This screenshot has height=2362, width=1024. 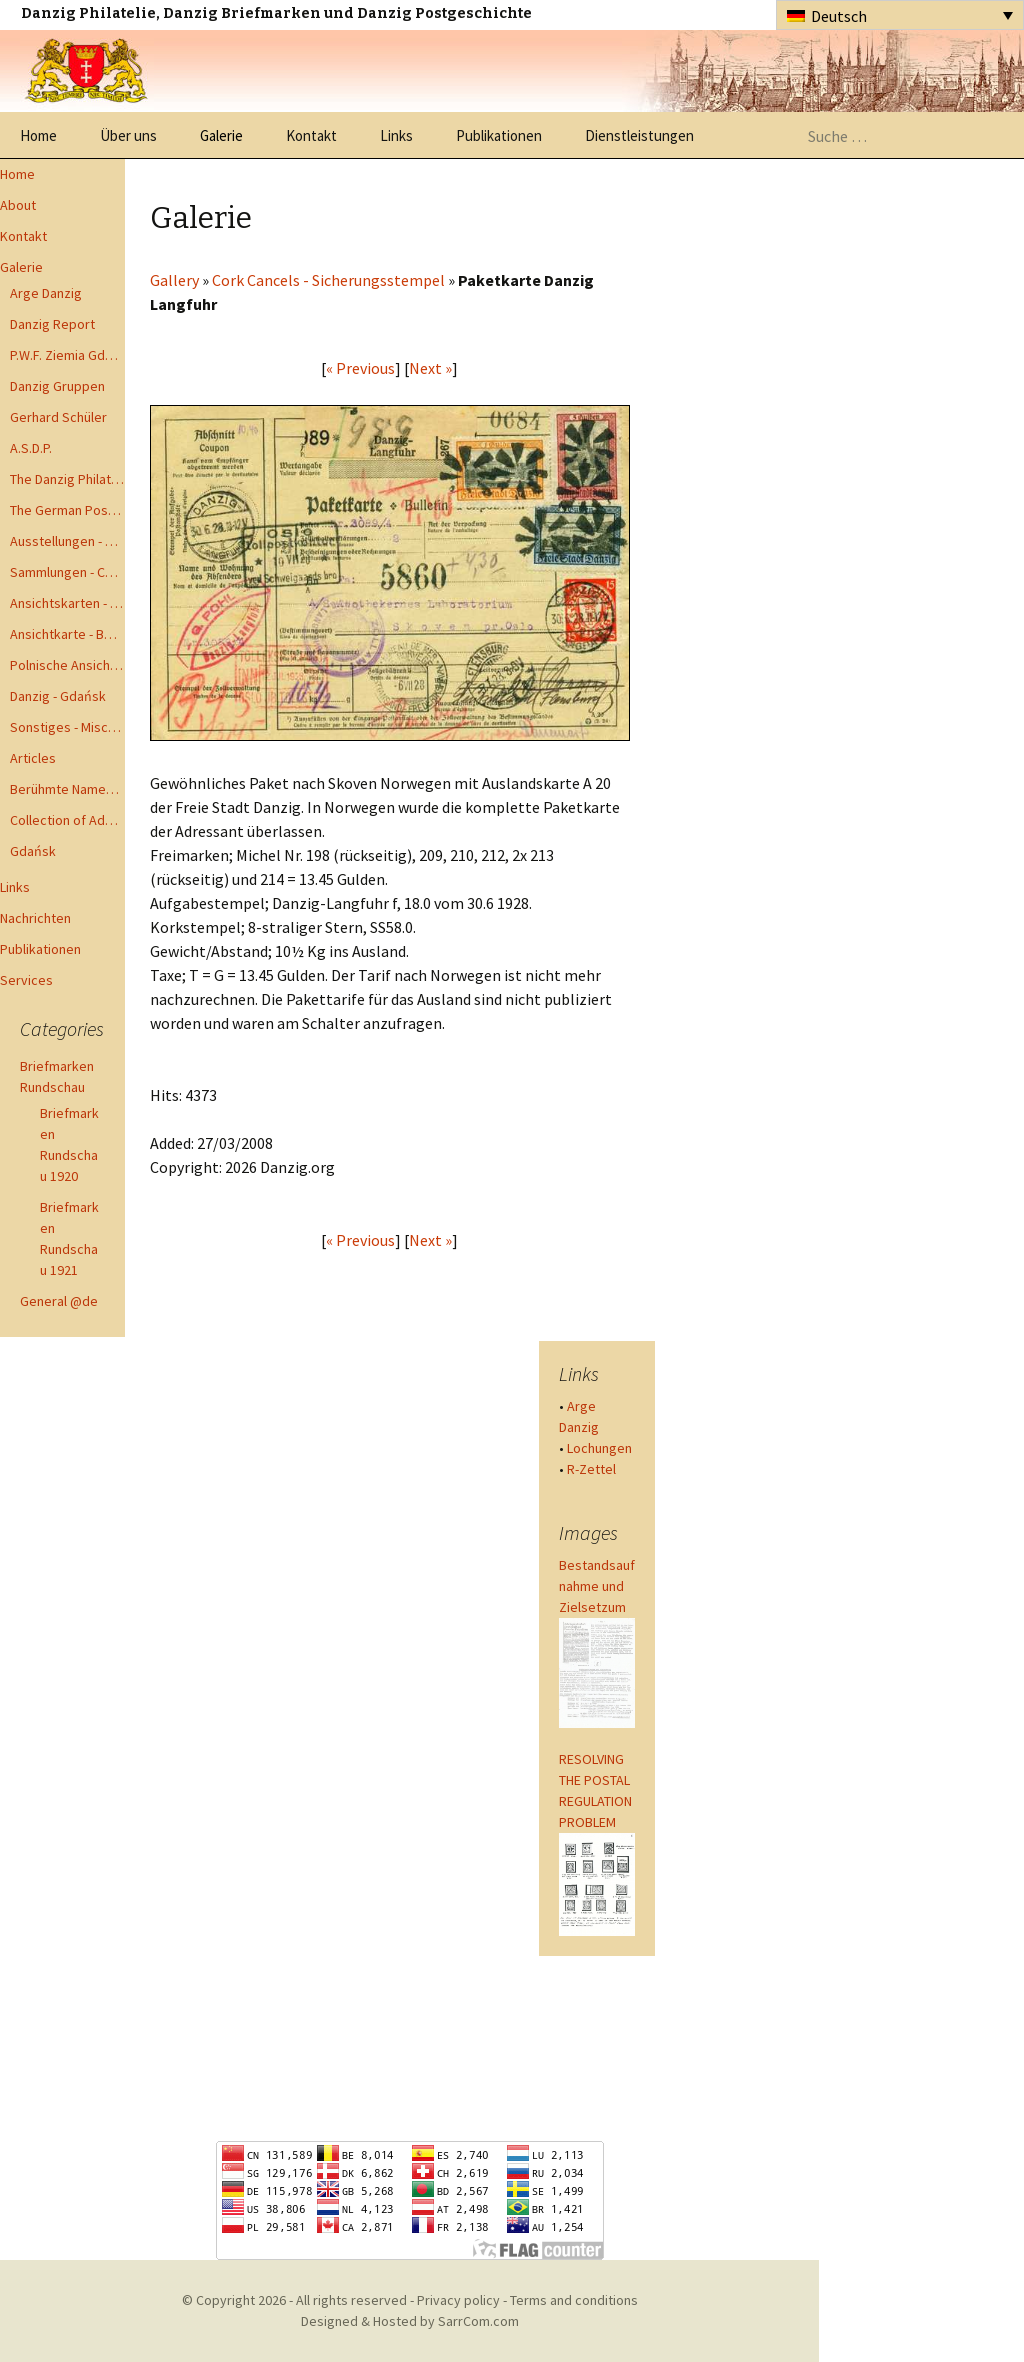 What do you see at coordinates (221, 135) in the screenshot?
I see `Galerie` at bounding box center [221, 135].